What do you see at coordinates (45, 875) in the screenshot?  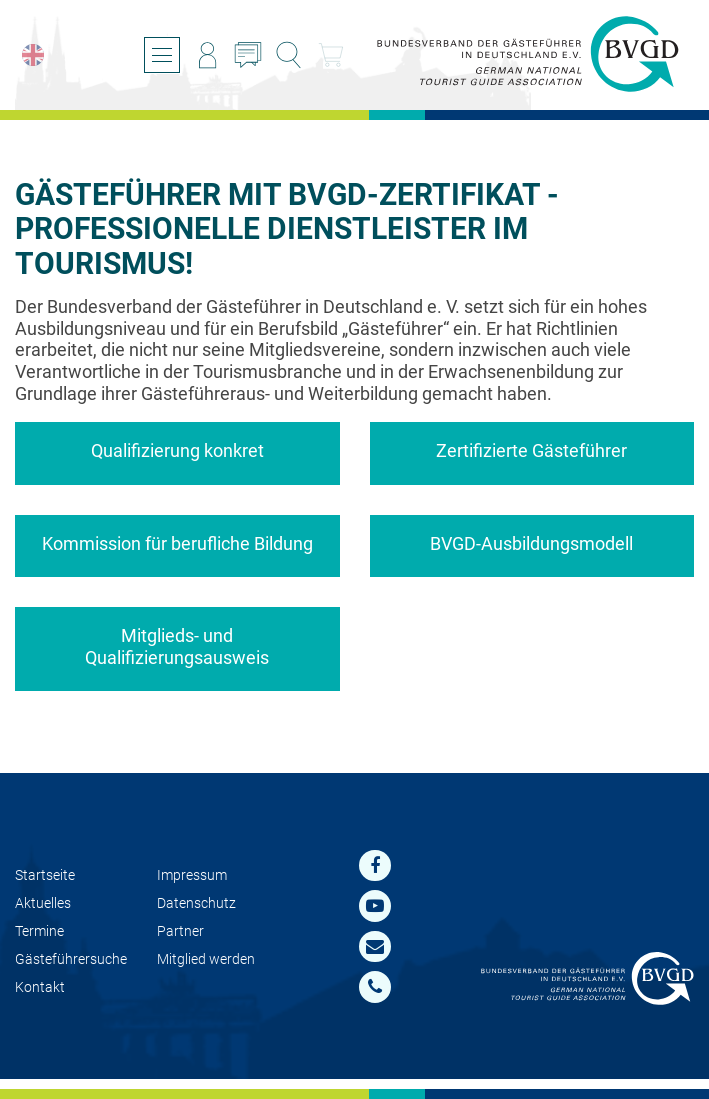 I see `Startseite` at bounding box center [45, 875].